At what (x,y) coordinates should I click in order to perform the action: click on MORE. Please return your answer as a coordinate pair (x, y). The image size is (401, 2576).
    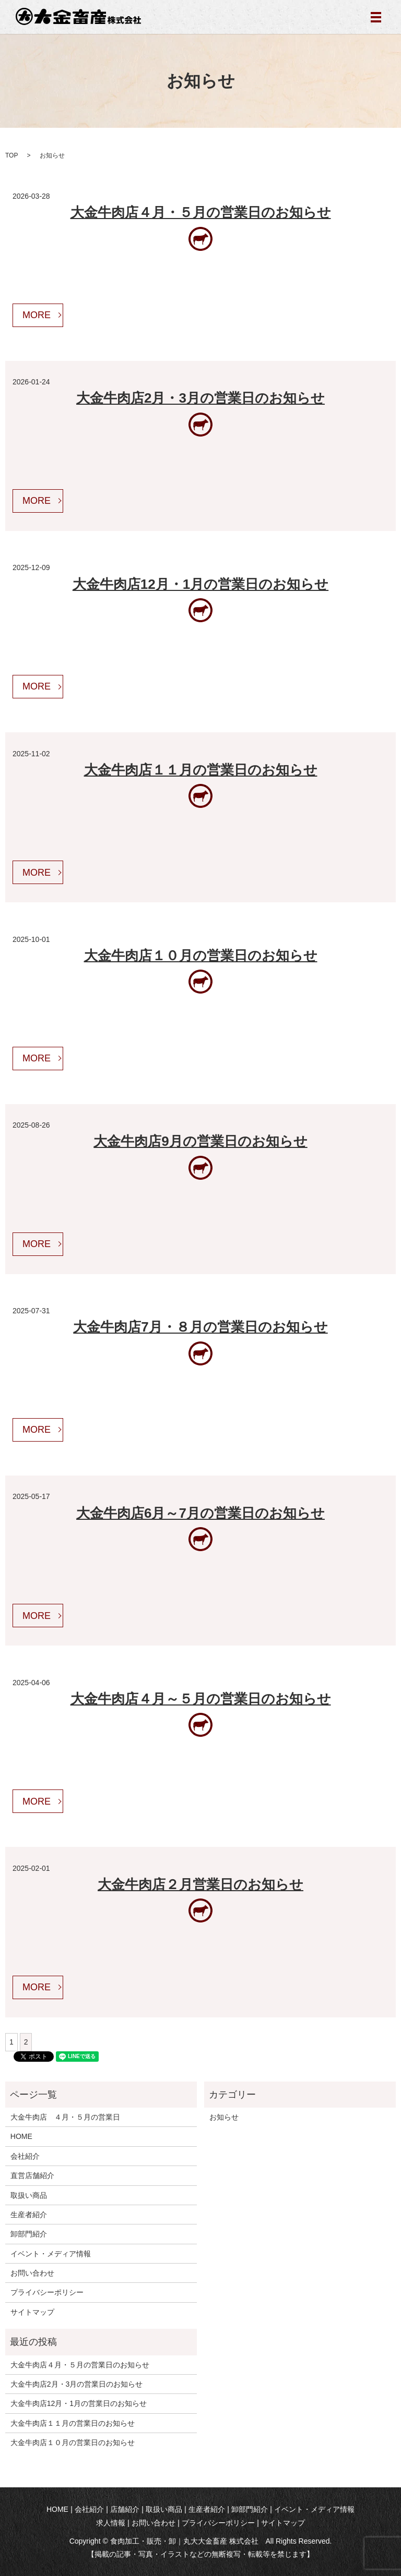
    Looking at the image, I should click on (36, 315).